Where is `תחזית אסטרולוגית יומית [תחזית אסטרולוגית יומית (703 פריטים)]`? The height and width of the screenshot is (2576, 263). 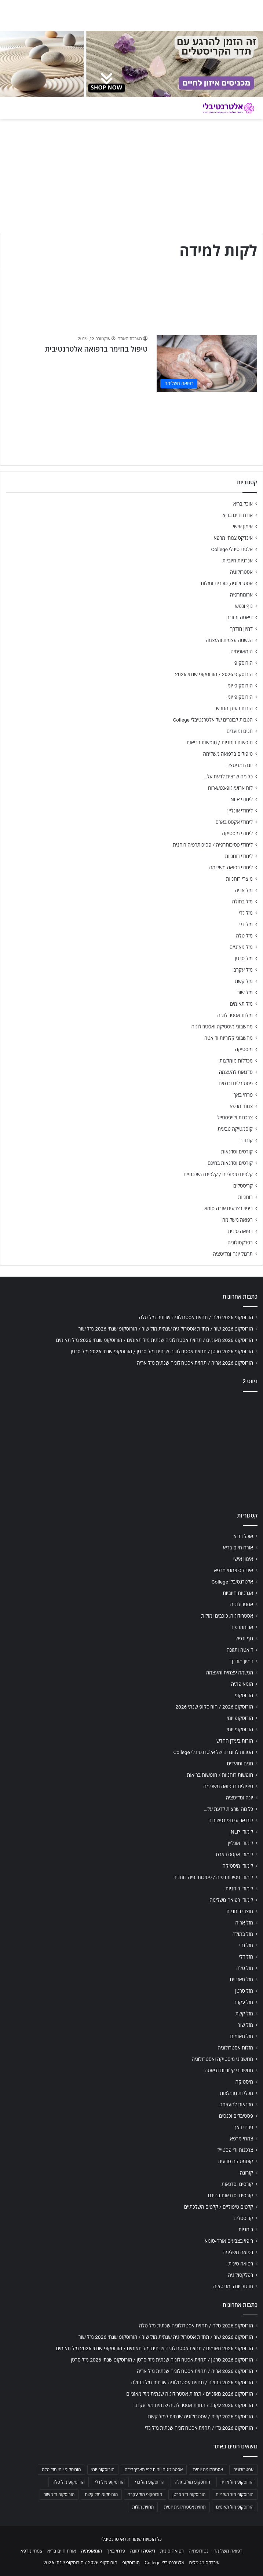 תחזית אסטרולוגית יומית [תחזית אסטרולוגית יומית (703 פריטים)] is located at coordinates (185, 2507).